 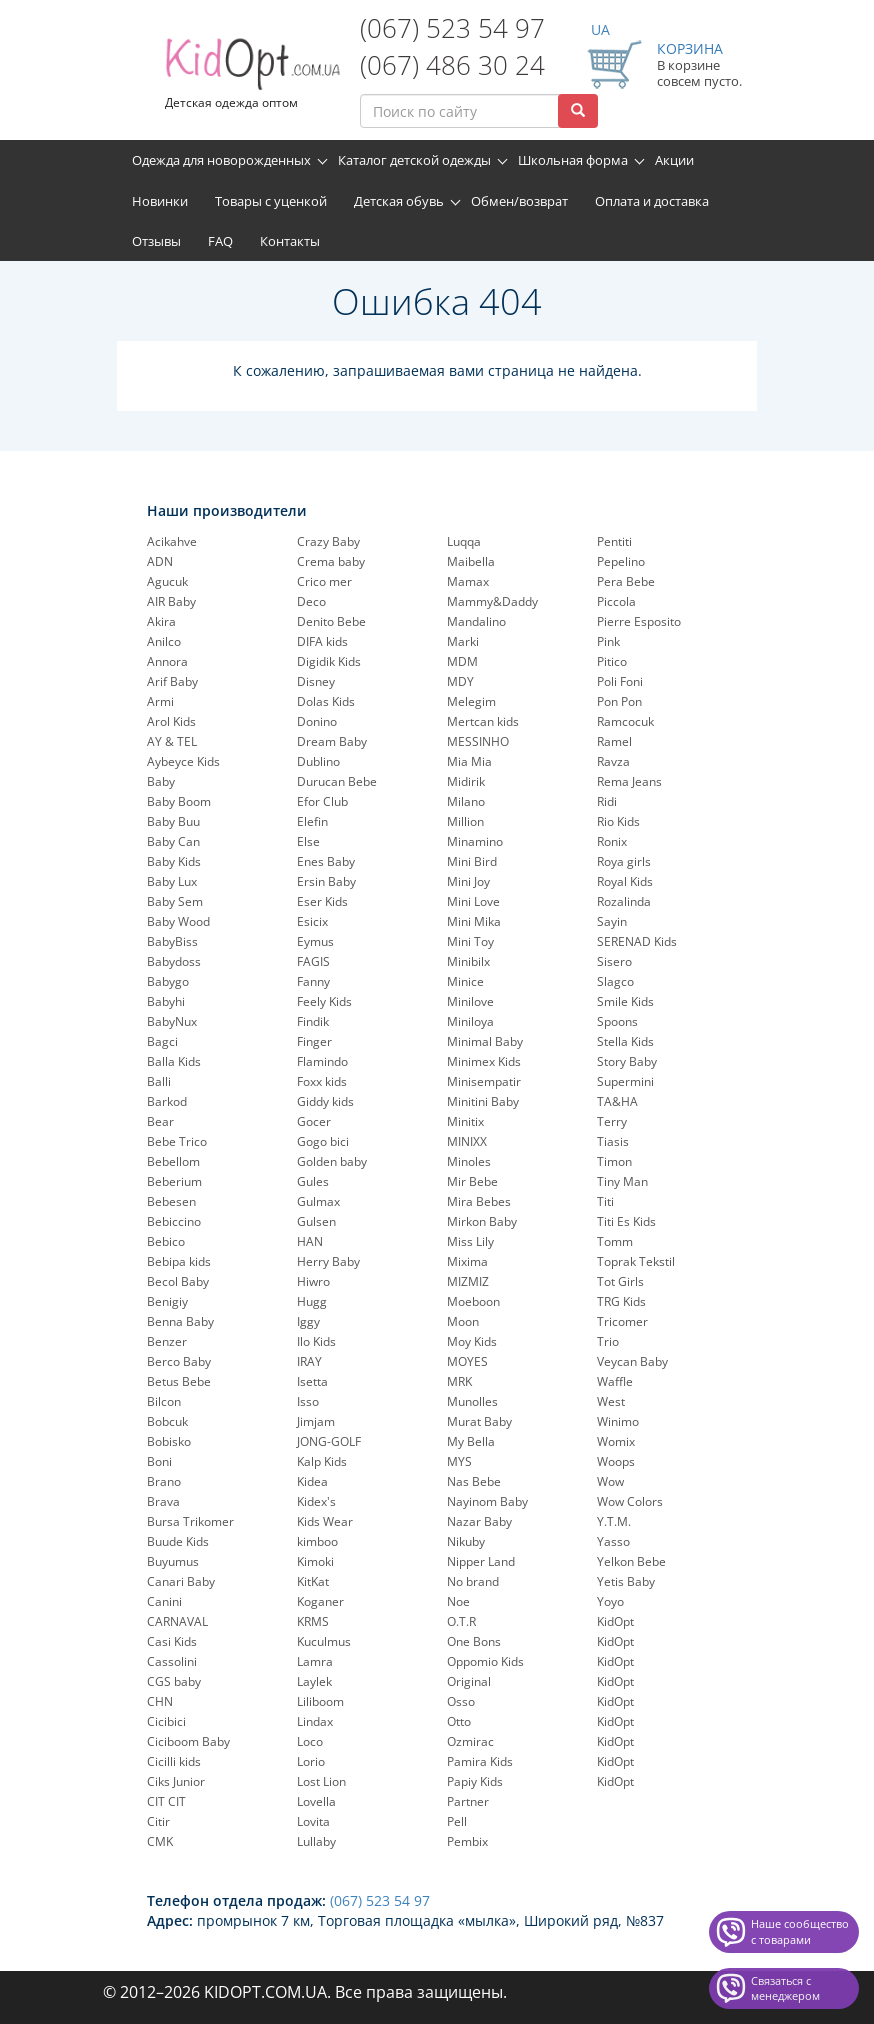 What do you see at coordinates (167, 1421) in the screenshot?
I see `Bobcuk` at bounding box center [167, 1421].